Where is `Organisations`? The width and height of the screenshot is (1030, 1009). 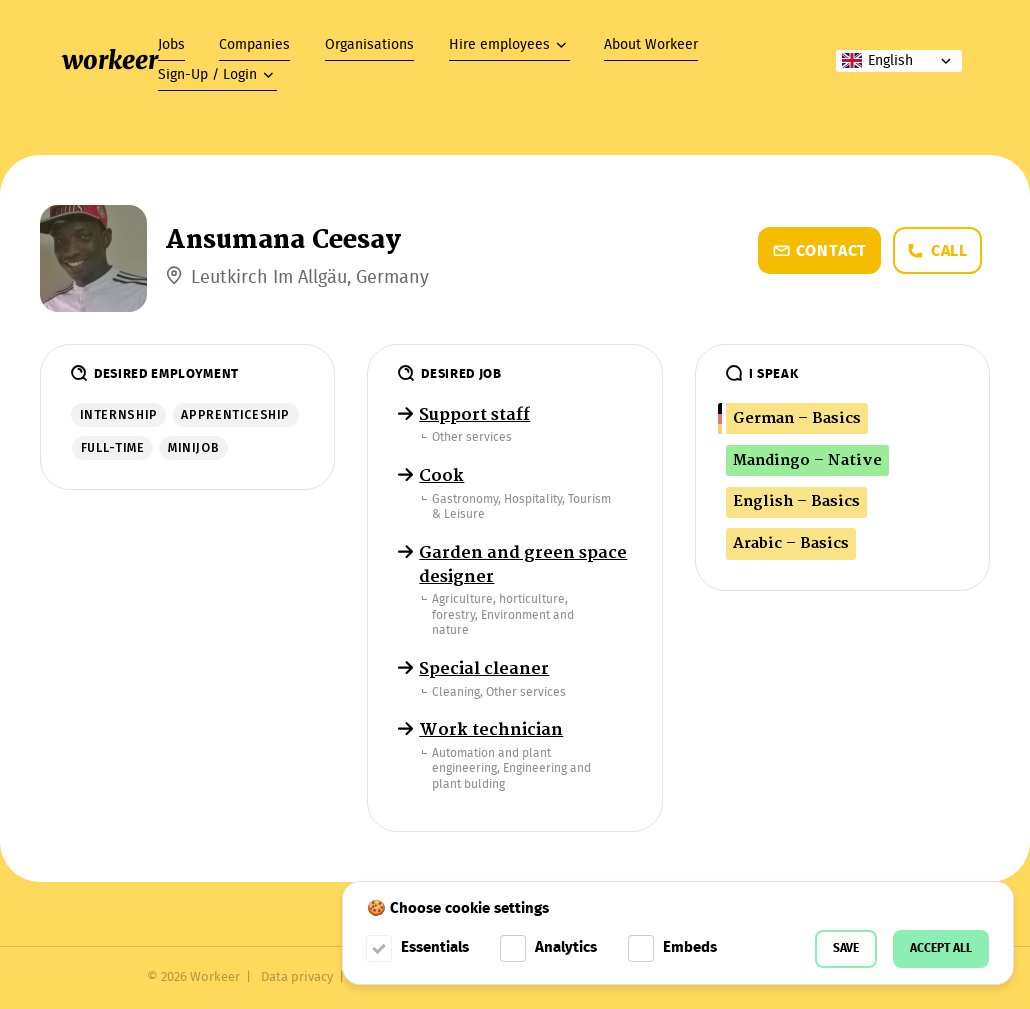 Organisations is located at coordinates (369, 45).